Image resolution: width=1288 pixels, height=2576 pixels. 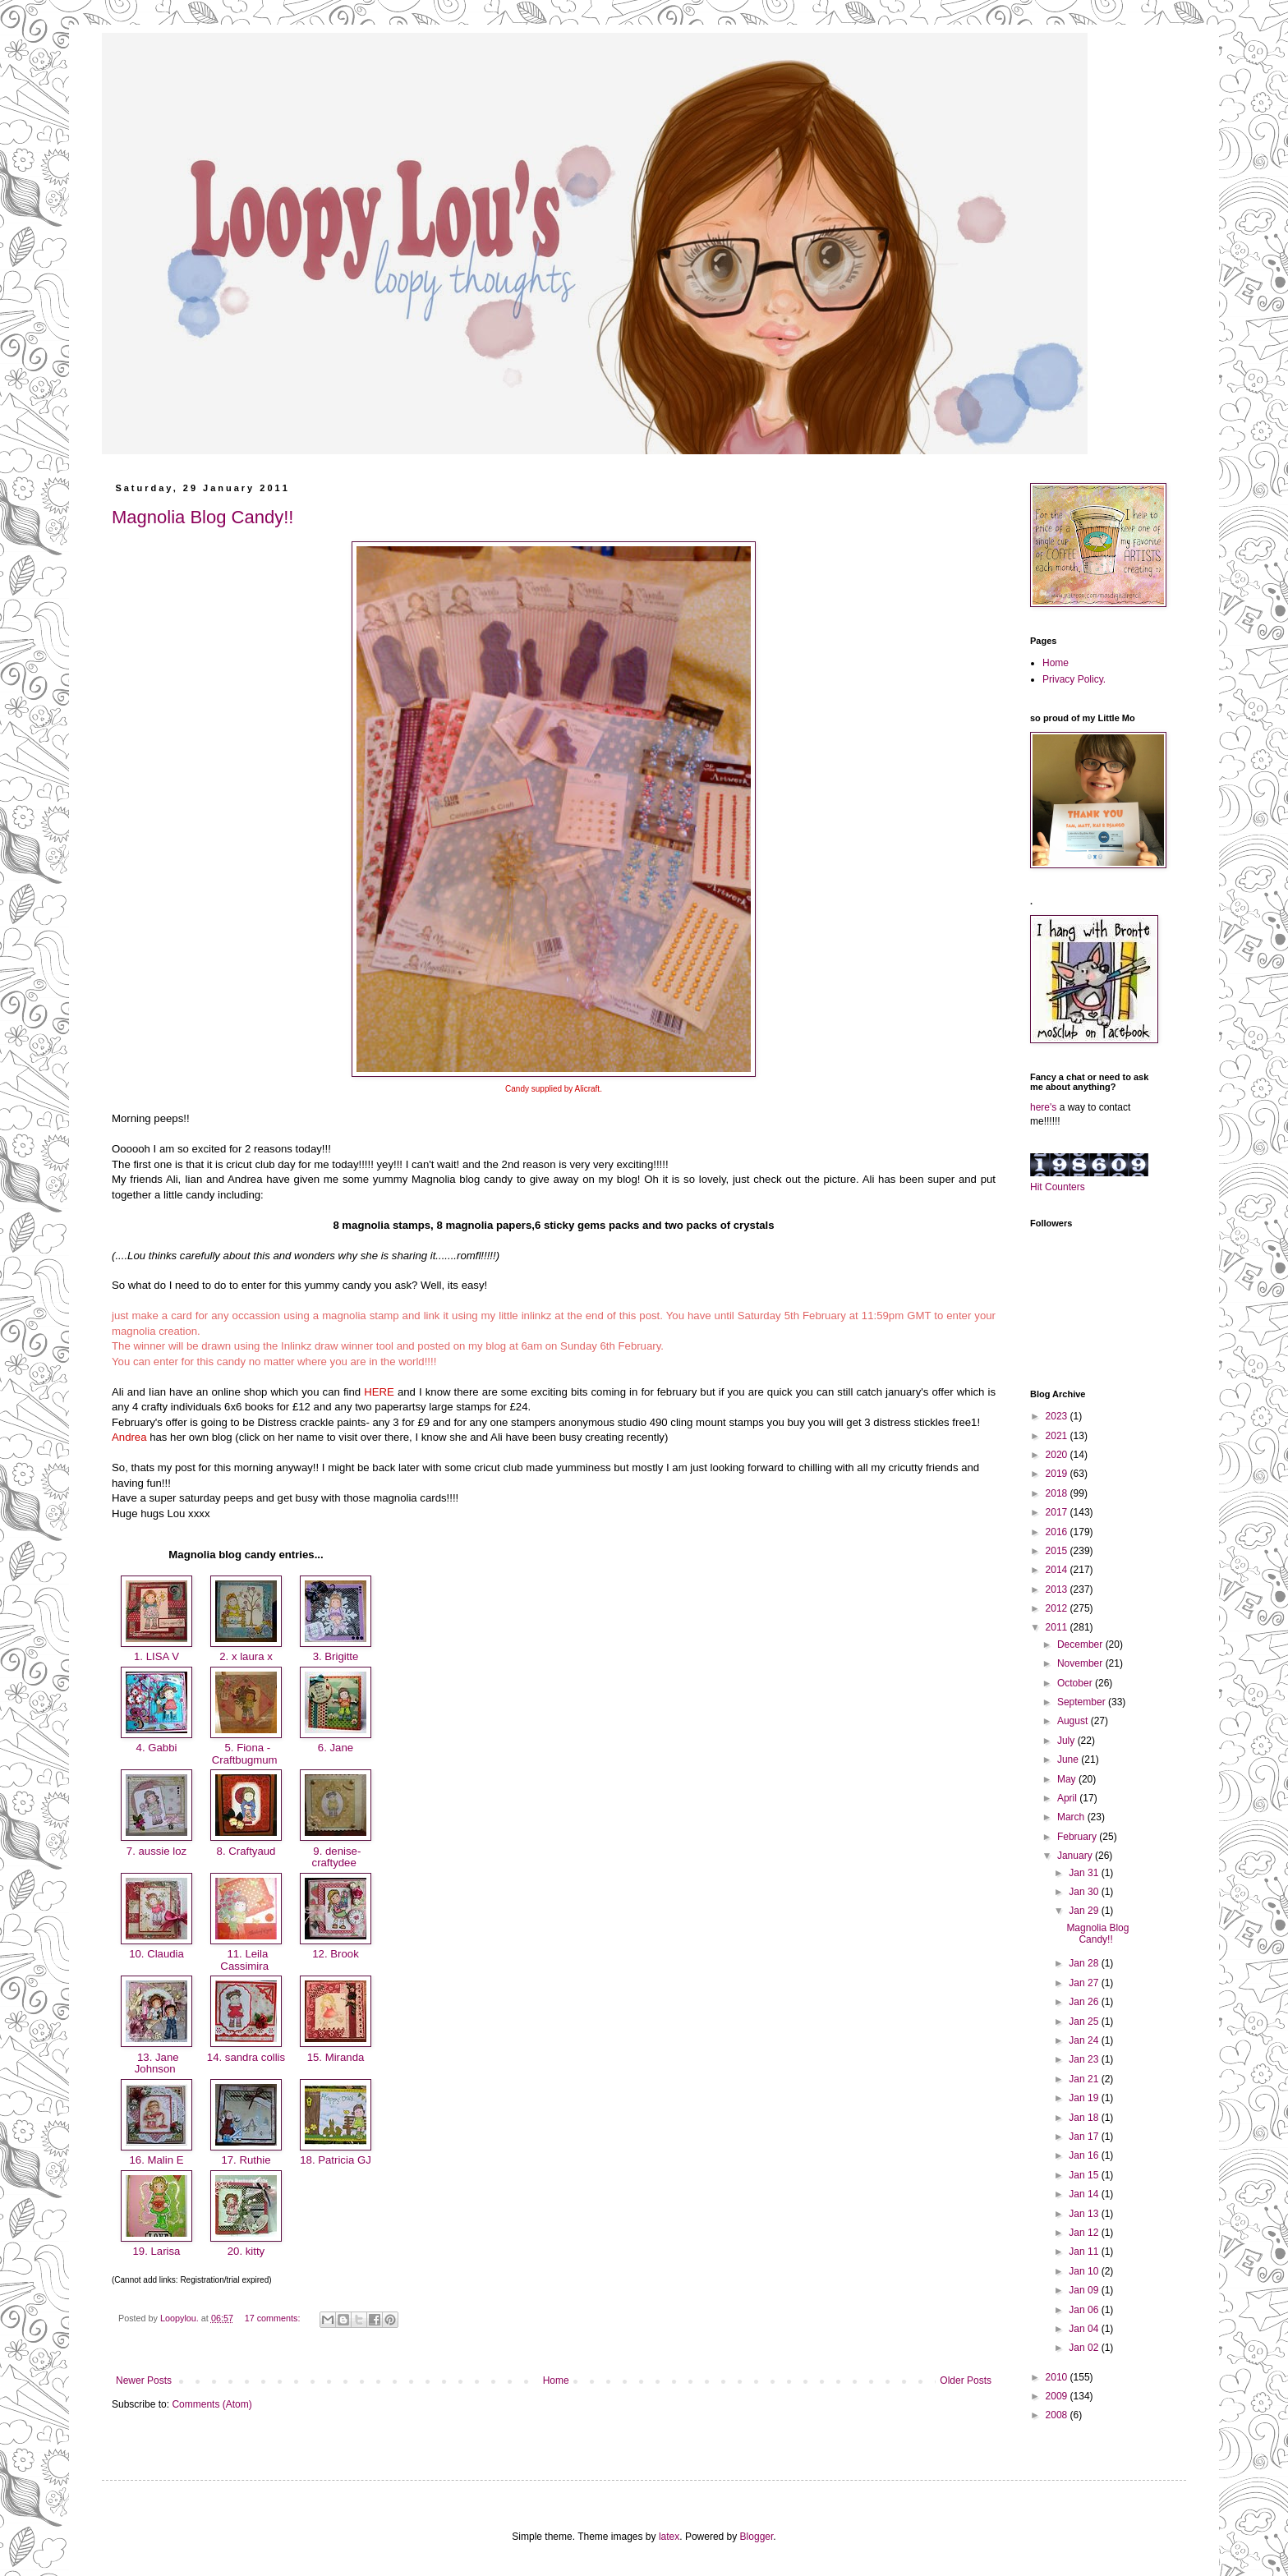 What do you see at coordinates (336, 2160) in the screenshot?
I see `18. Patricia GJ` at bounding box center [336, 2160].